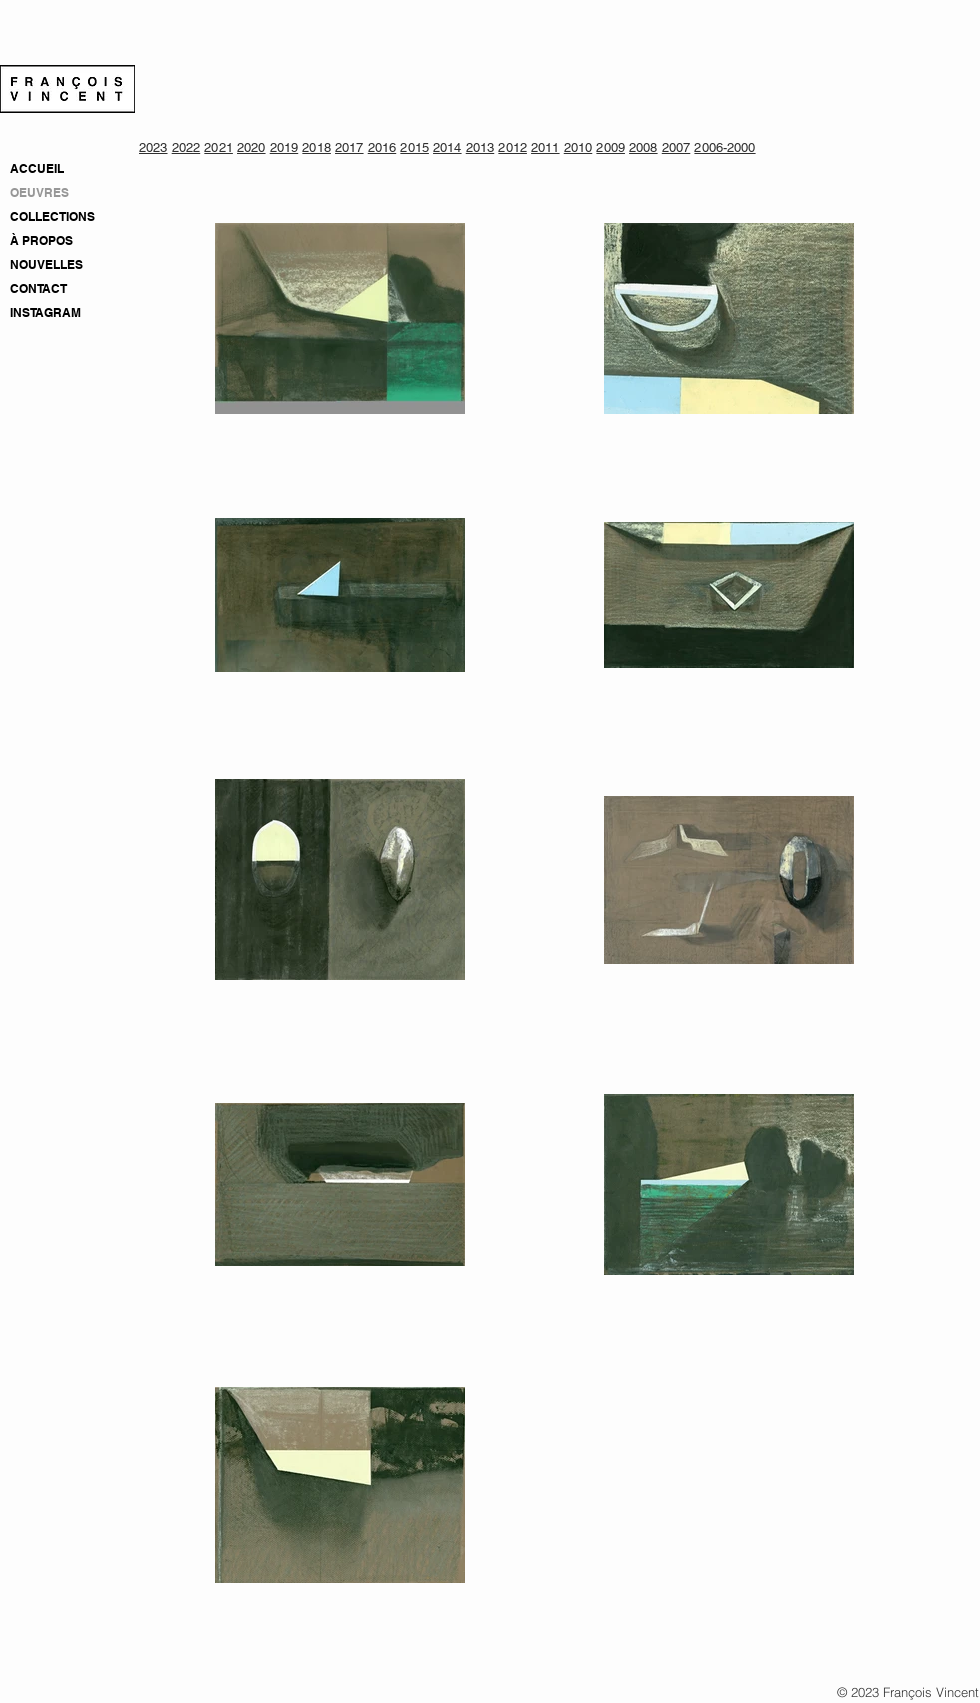  I want to click on INSTAGRAM, so click(45, 312).